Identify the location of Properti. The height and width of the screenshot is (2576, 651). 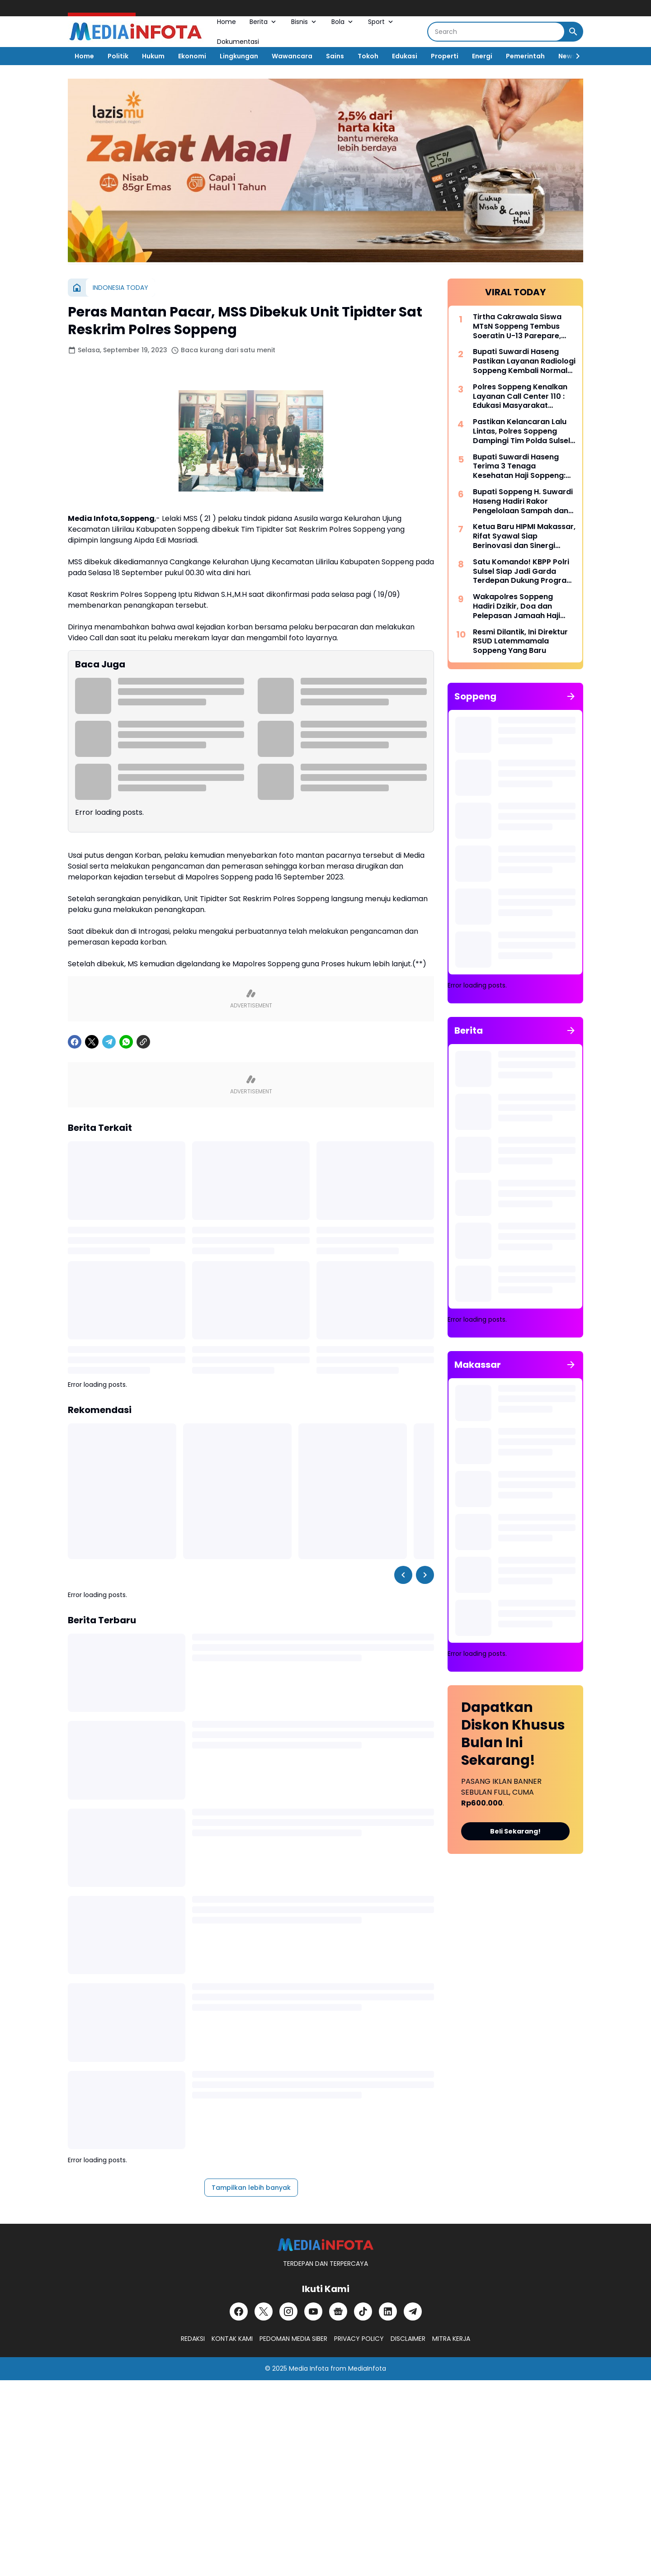
(444, 56).